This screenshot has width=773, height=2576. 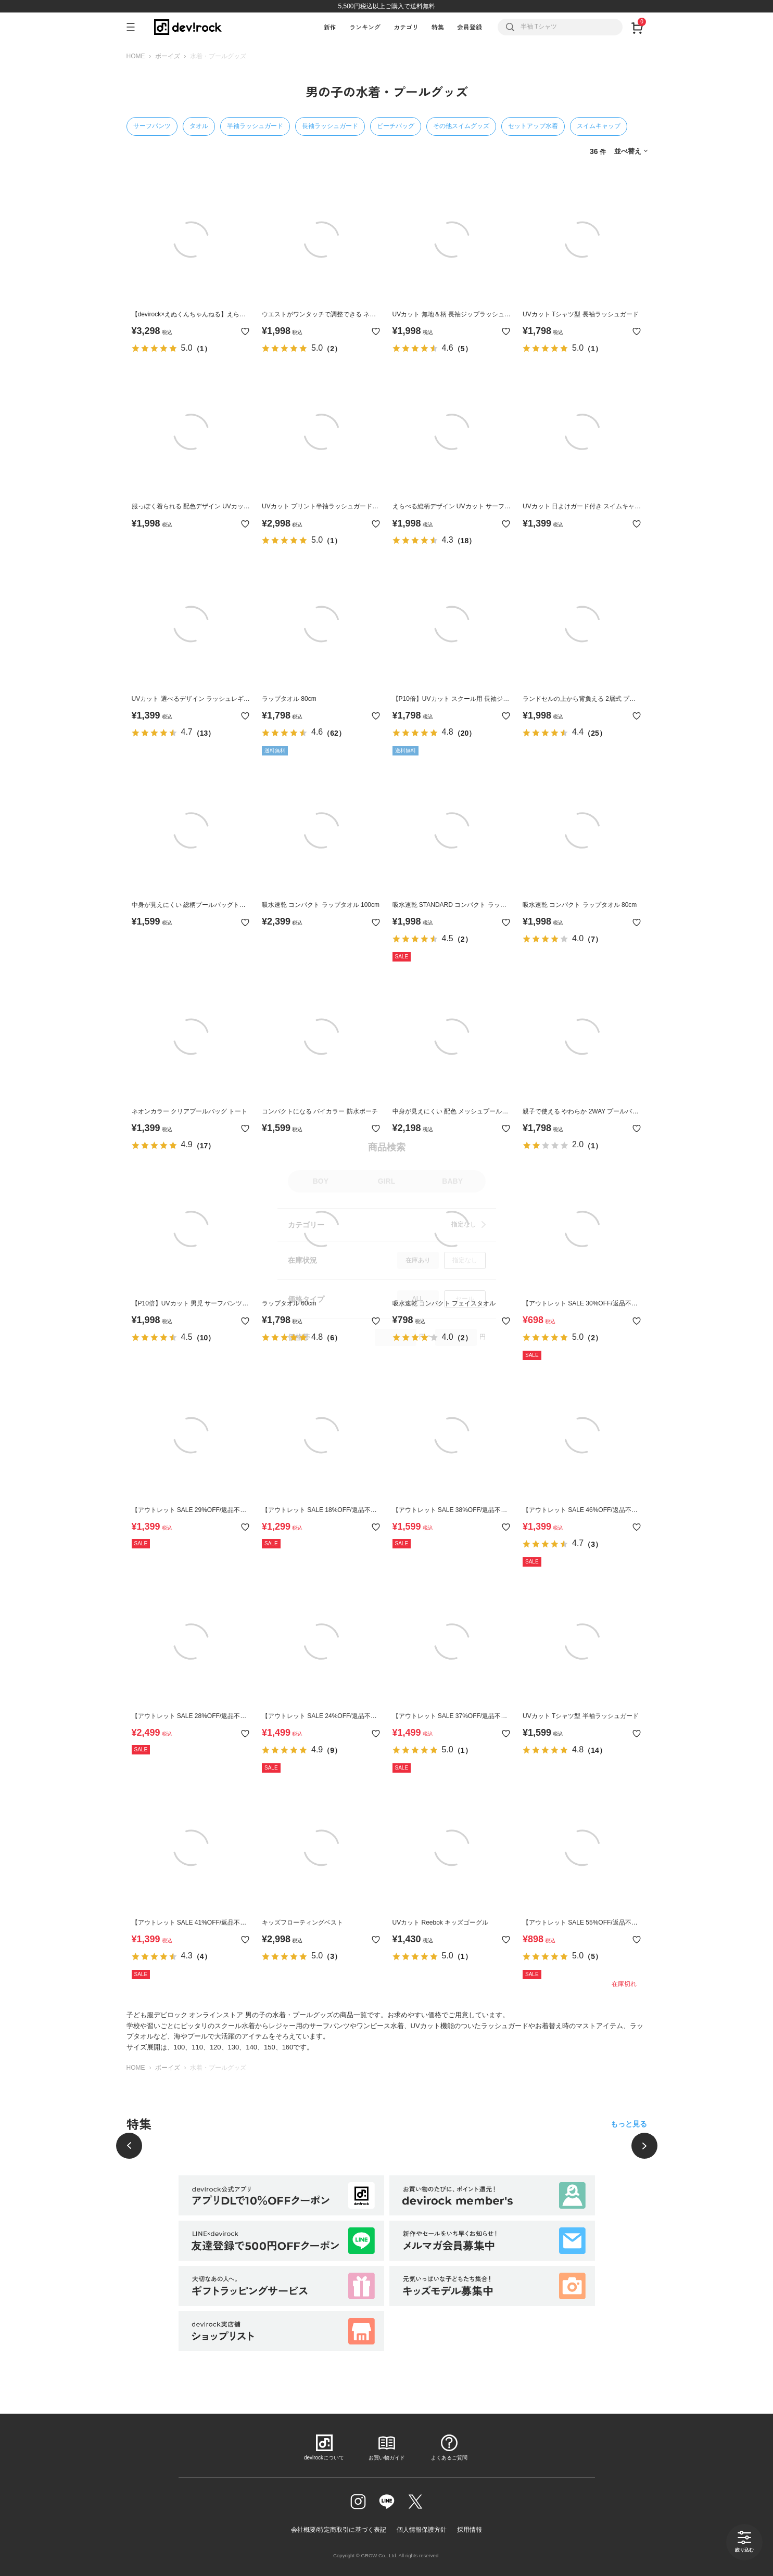 What do you see at coordinates (338, 2529) in the screenshot?
I see `会社概要/特定商取引に基づく表記` at bounding box center [338, 2529].